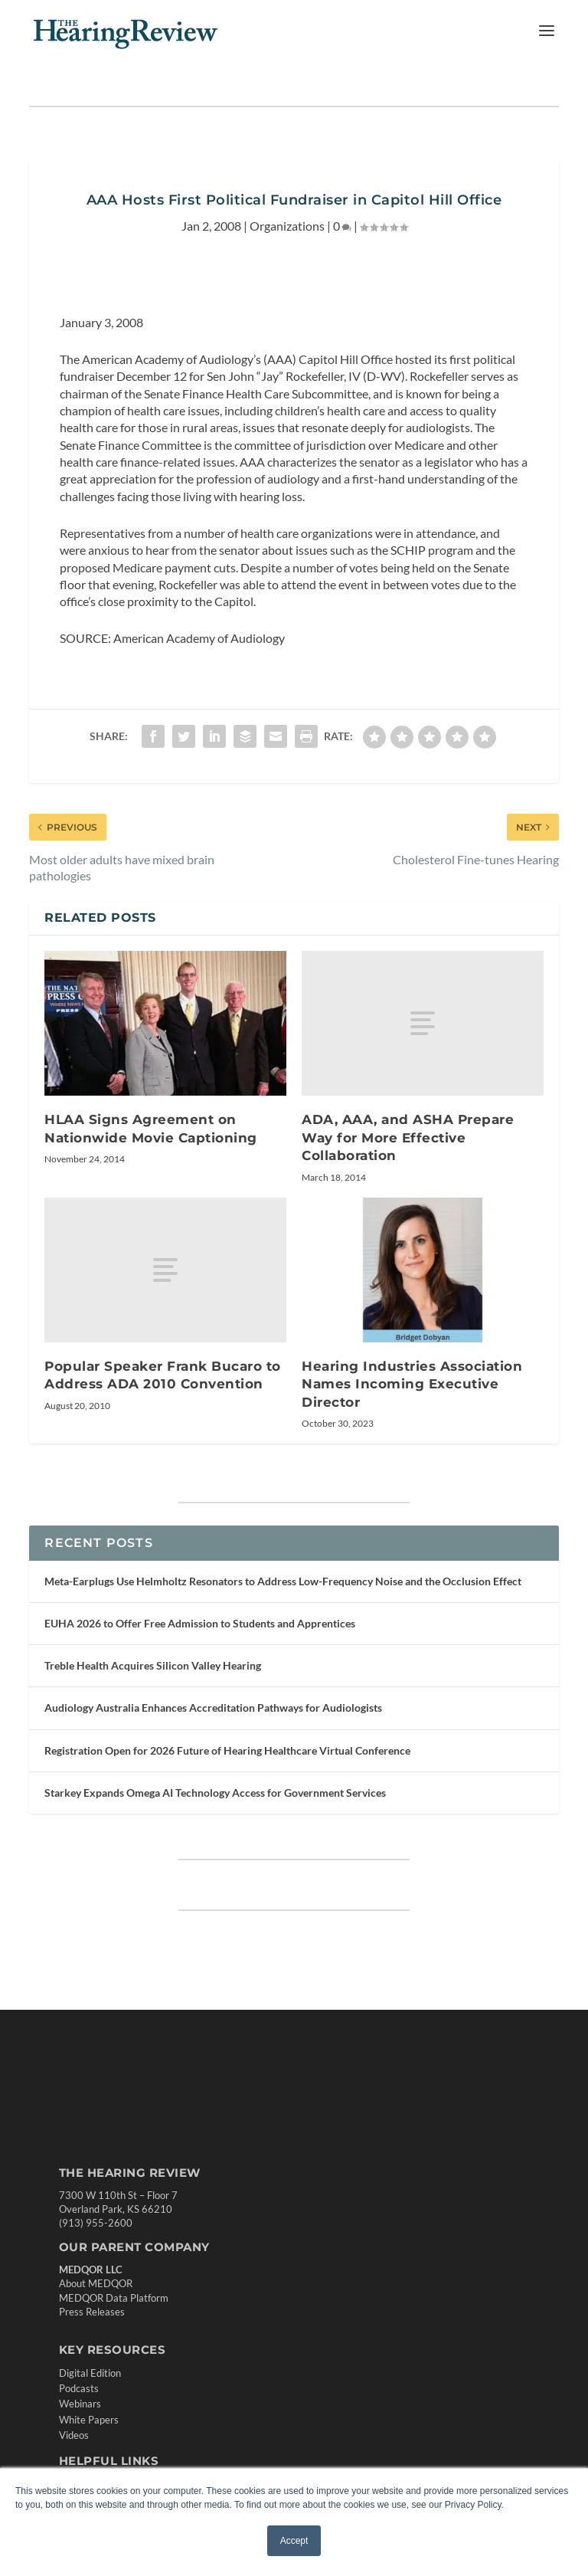 The image size is (588, 2576). Describe the element at coordinates (227, 1750) in the screenshot. I see `Registration Open for 2026 Future of Hearing Healthcare Virtual Conference` at that location.